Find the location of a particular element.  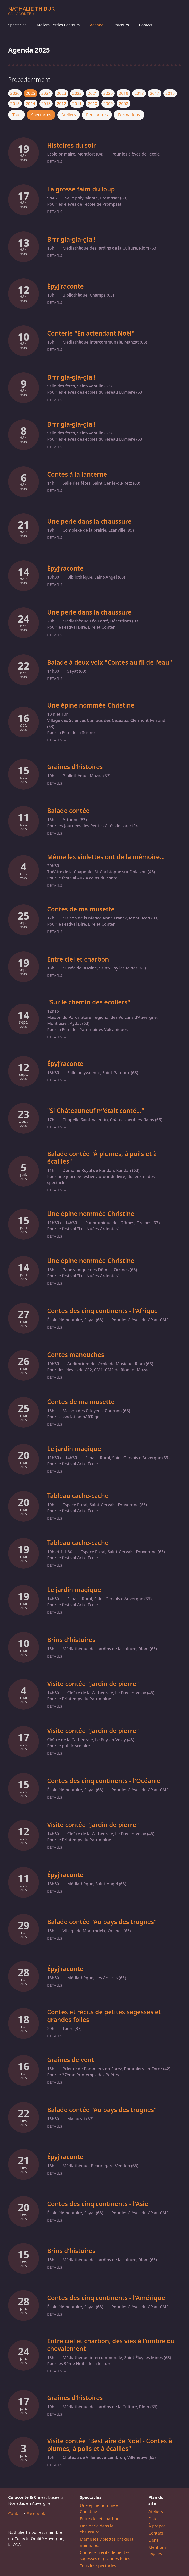

Contes à la lanterne is located at coordinates (77, 474).